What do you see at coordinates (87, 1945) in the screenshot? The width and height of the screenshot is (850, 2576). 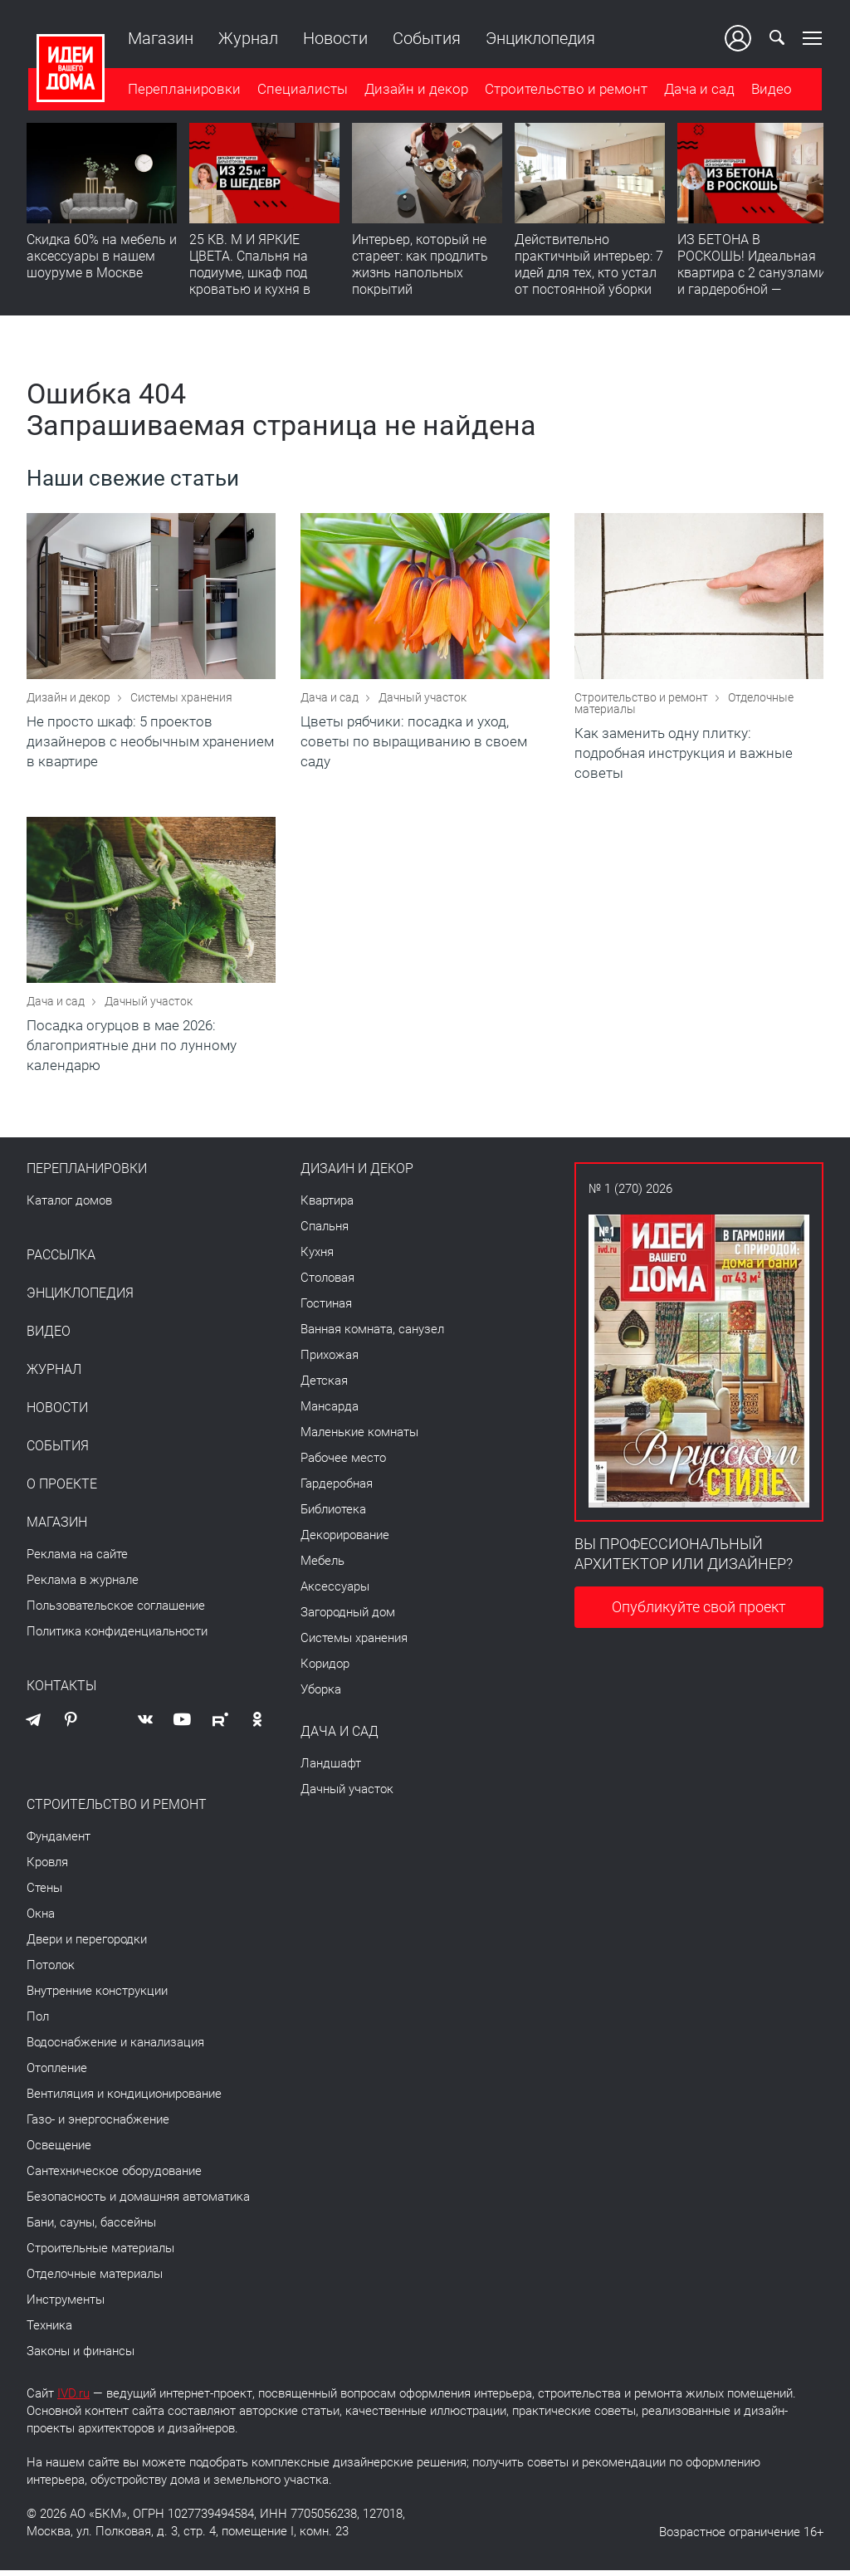 I see `Двери и перегородки` at bounding box center [87, 1945].